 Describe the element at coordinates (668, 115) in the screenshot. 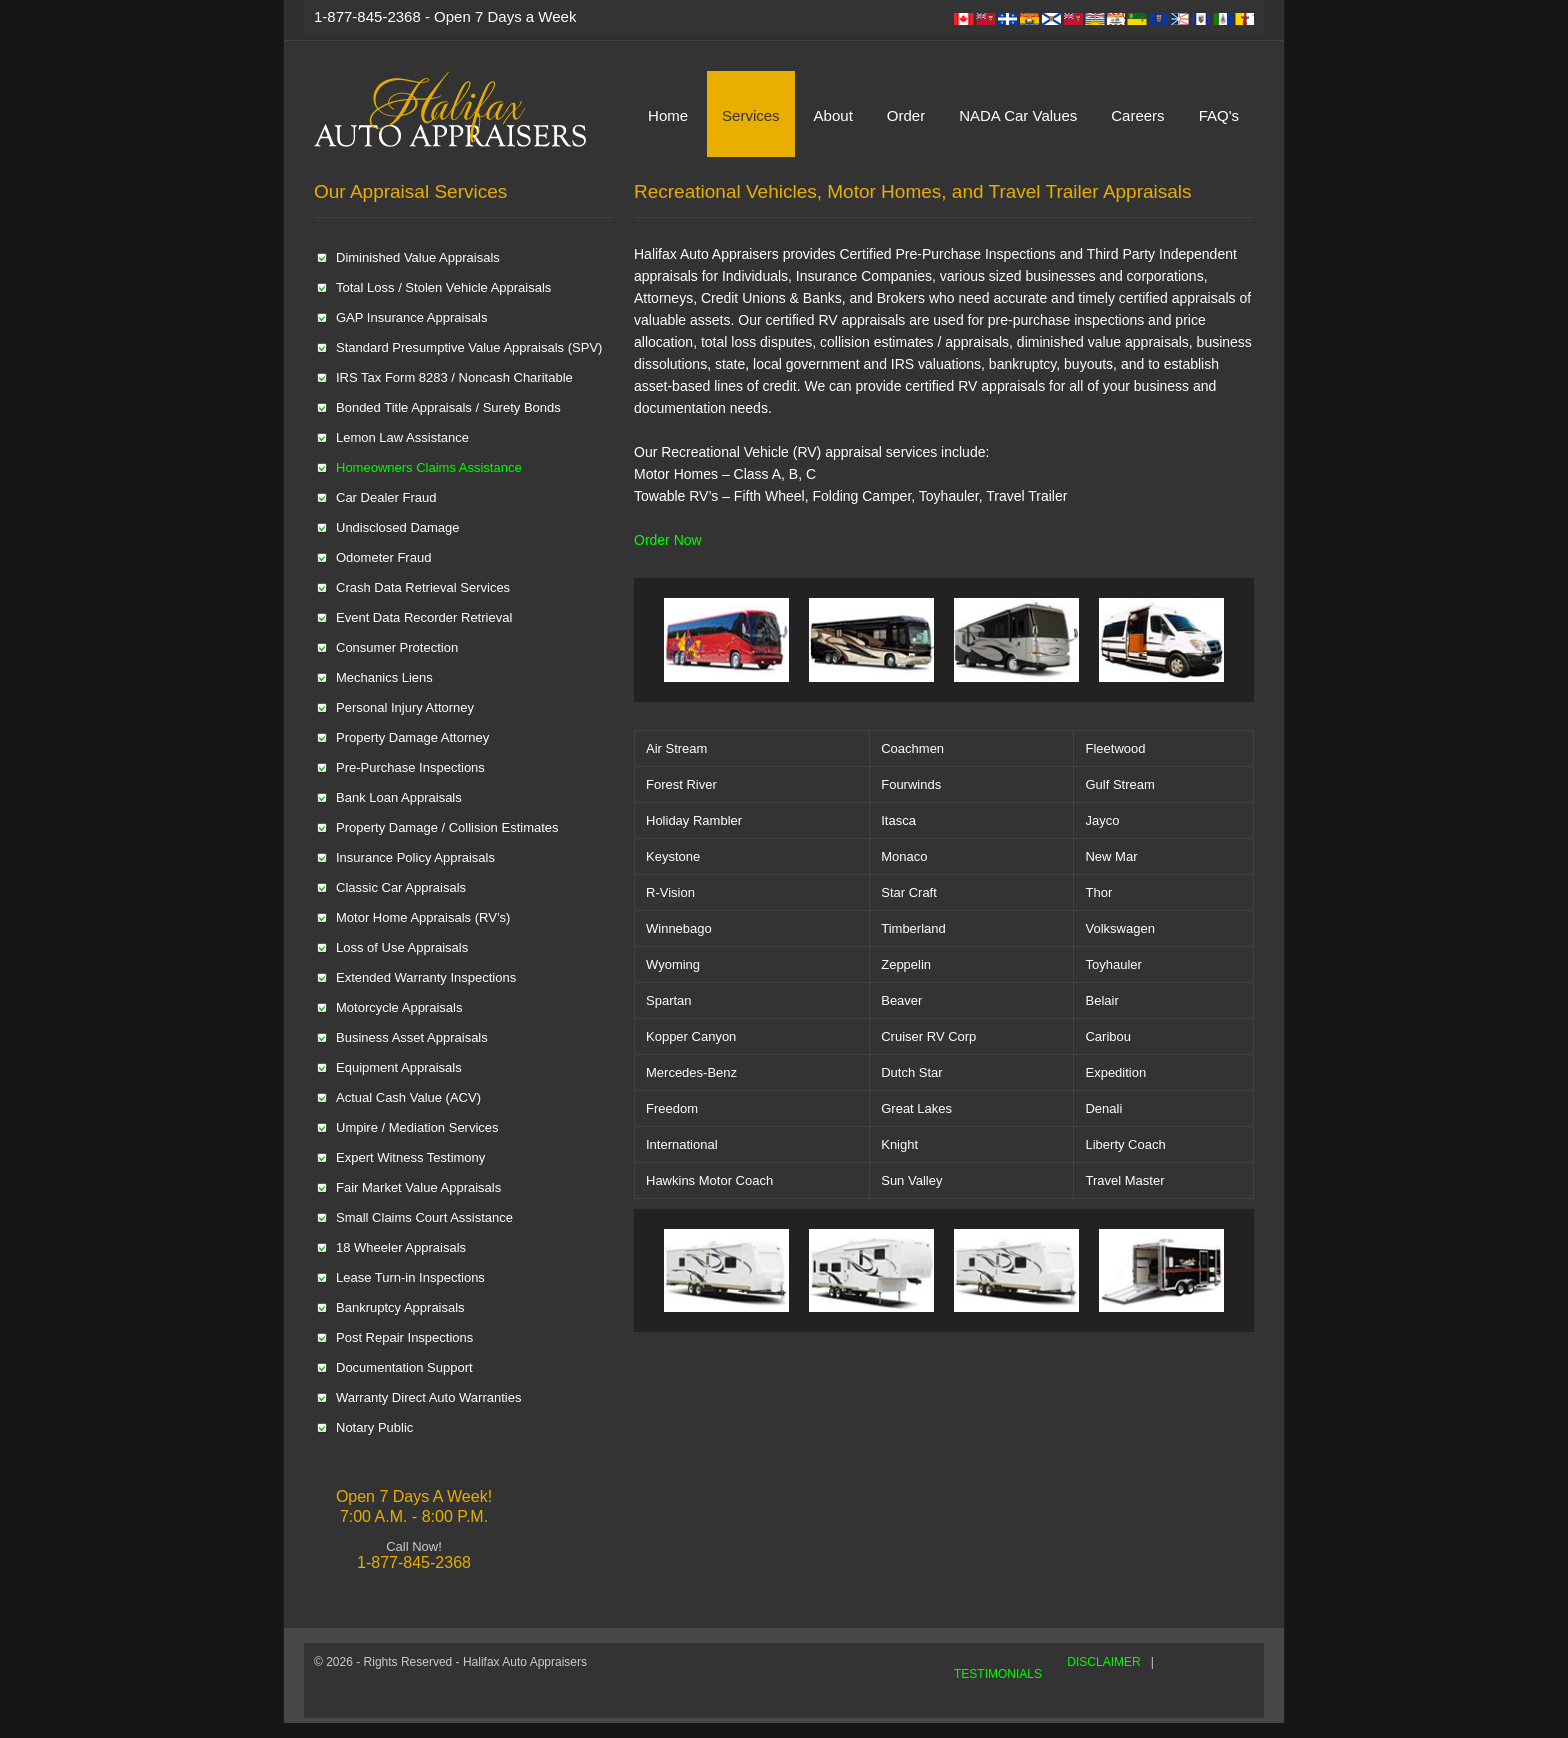

I see `Home` at that location.